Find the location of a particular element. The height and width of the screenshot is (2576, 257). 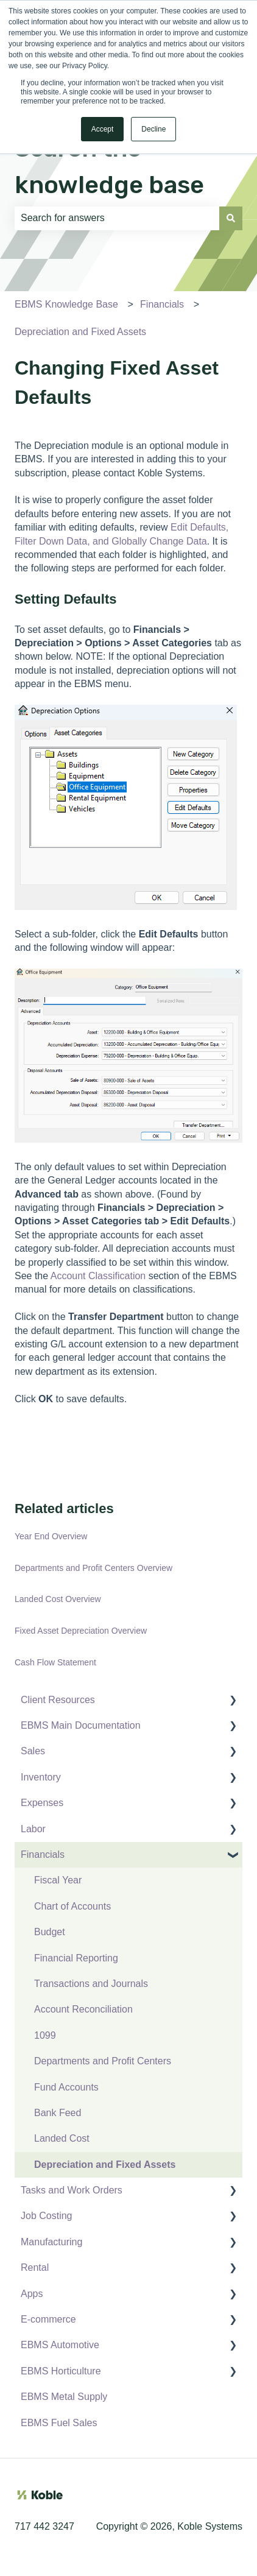

Account Reconciliation [menuitem] is located at coordinates (83, 2009).